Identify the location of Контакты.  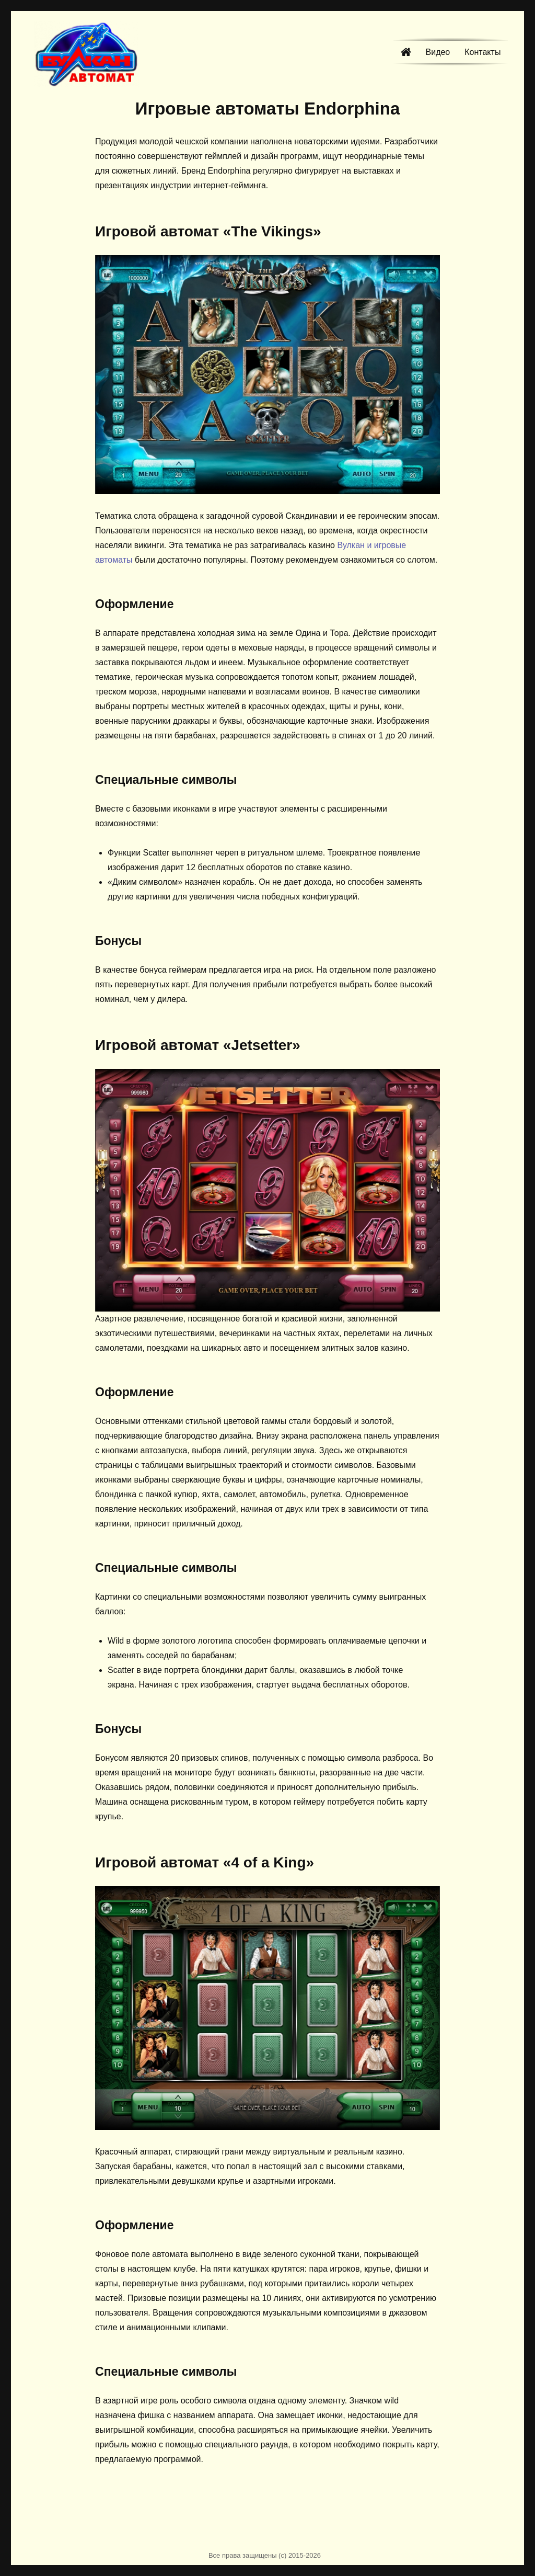
(482, 52).